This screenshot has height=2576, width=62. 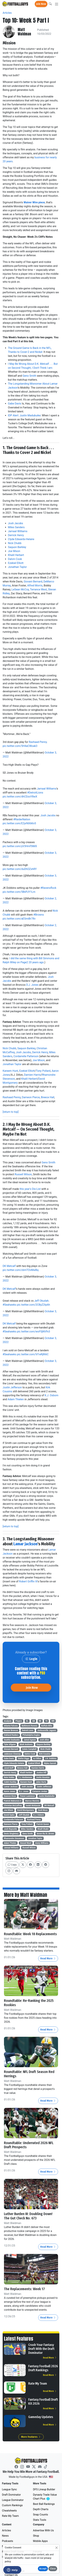 I want to click on pic.twitter.com/2CByZ2tp6h, so click(x=33, y=1304).